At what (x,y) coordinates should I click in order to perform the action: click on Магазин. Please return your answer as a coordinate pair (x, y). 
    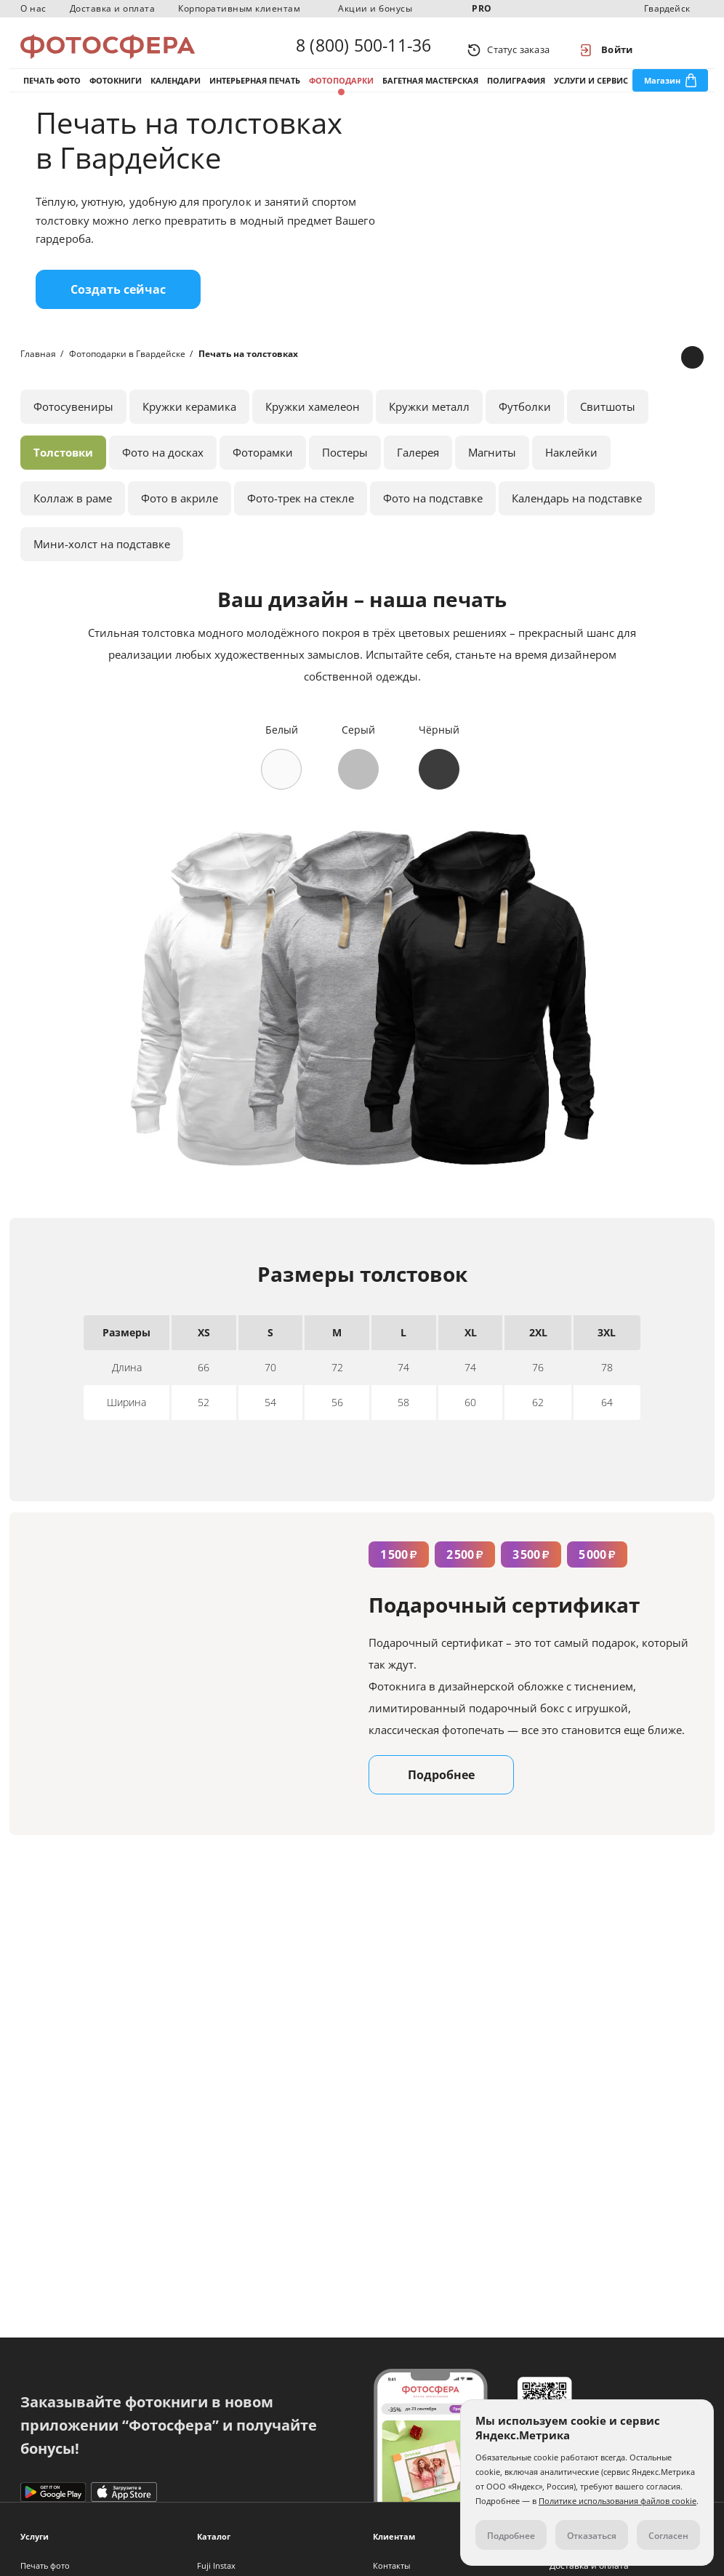
    Looking at the image, I should click on (662, 93).